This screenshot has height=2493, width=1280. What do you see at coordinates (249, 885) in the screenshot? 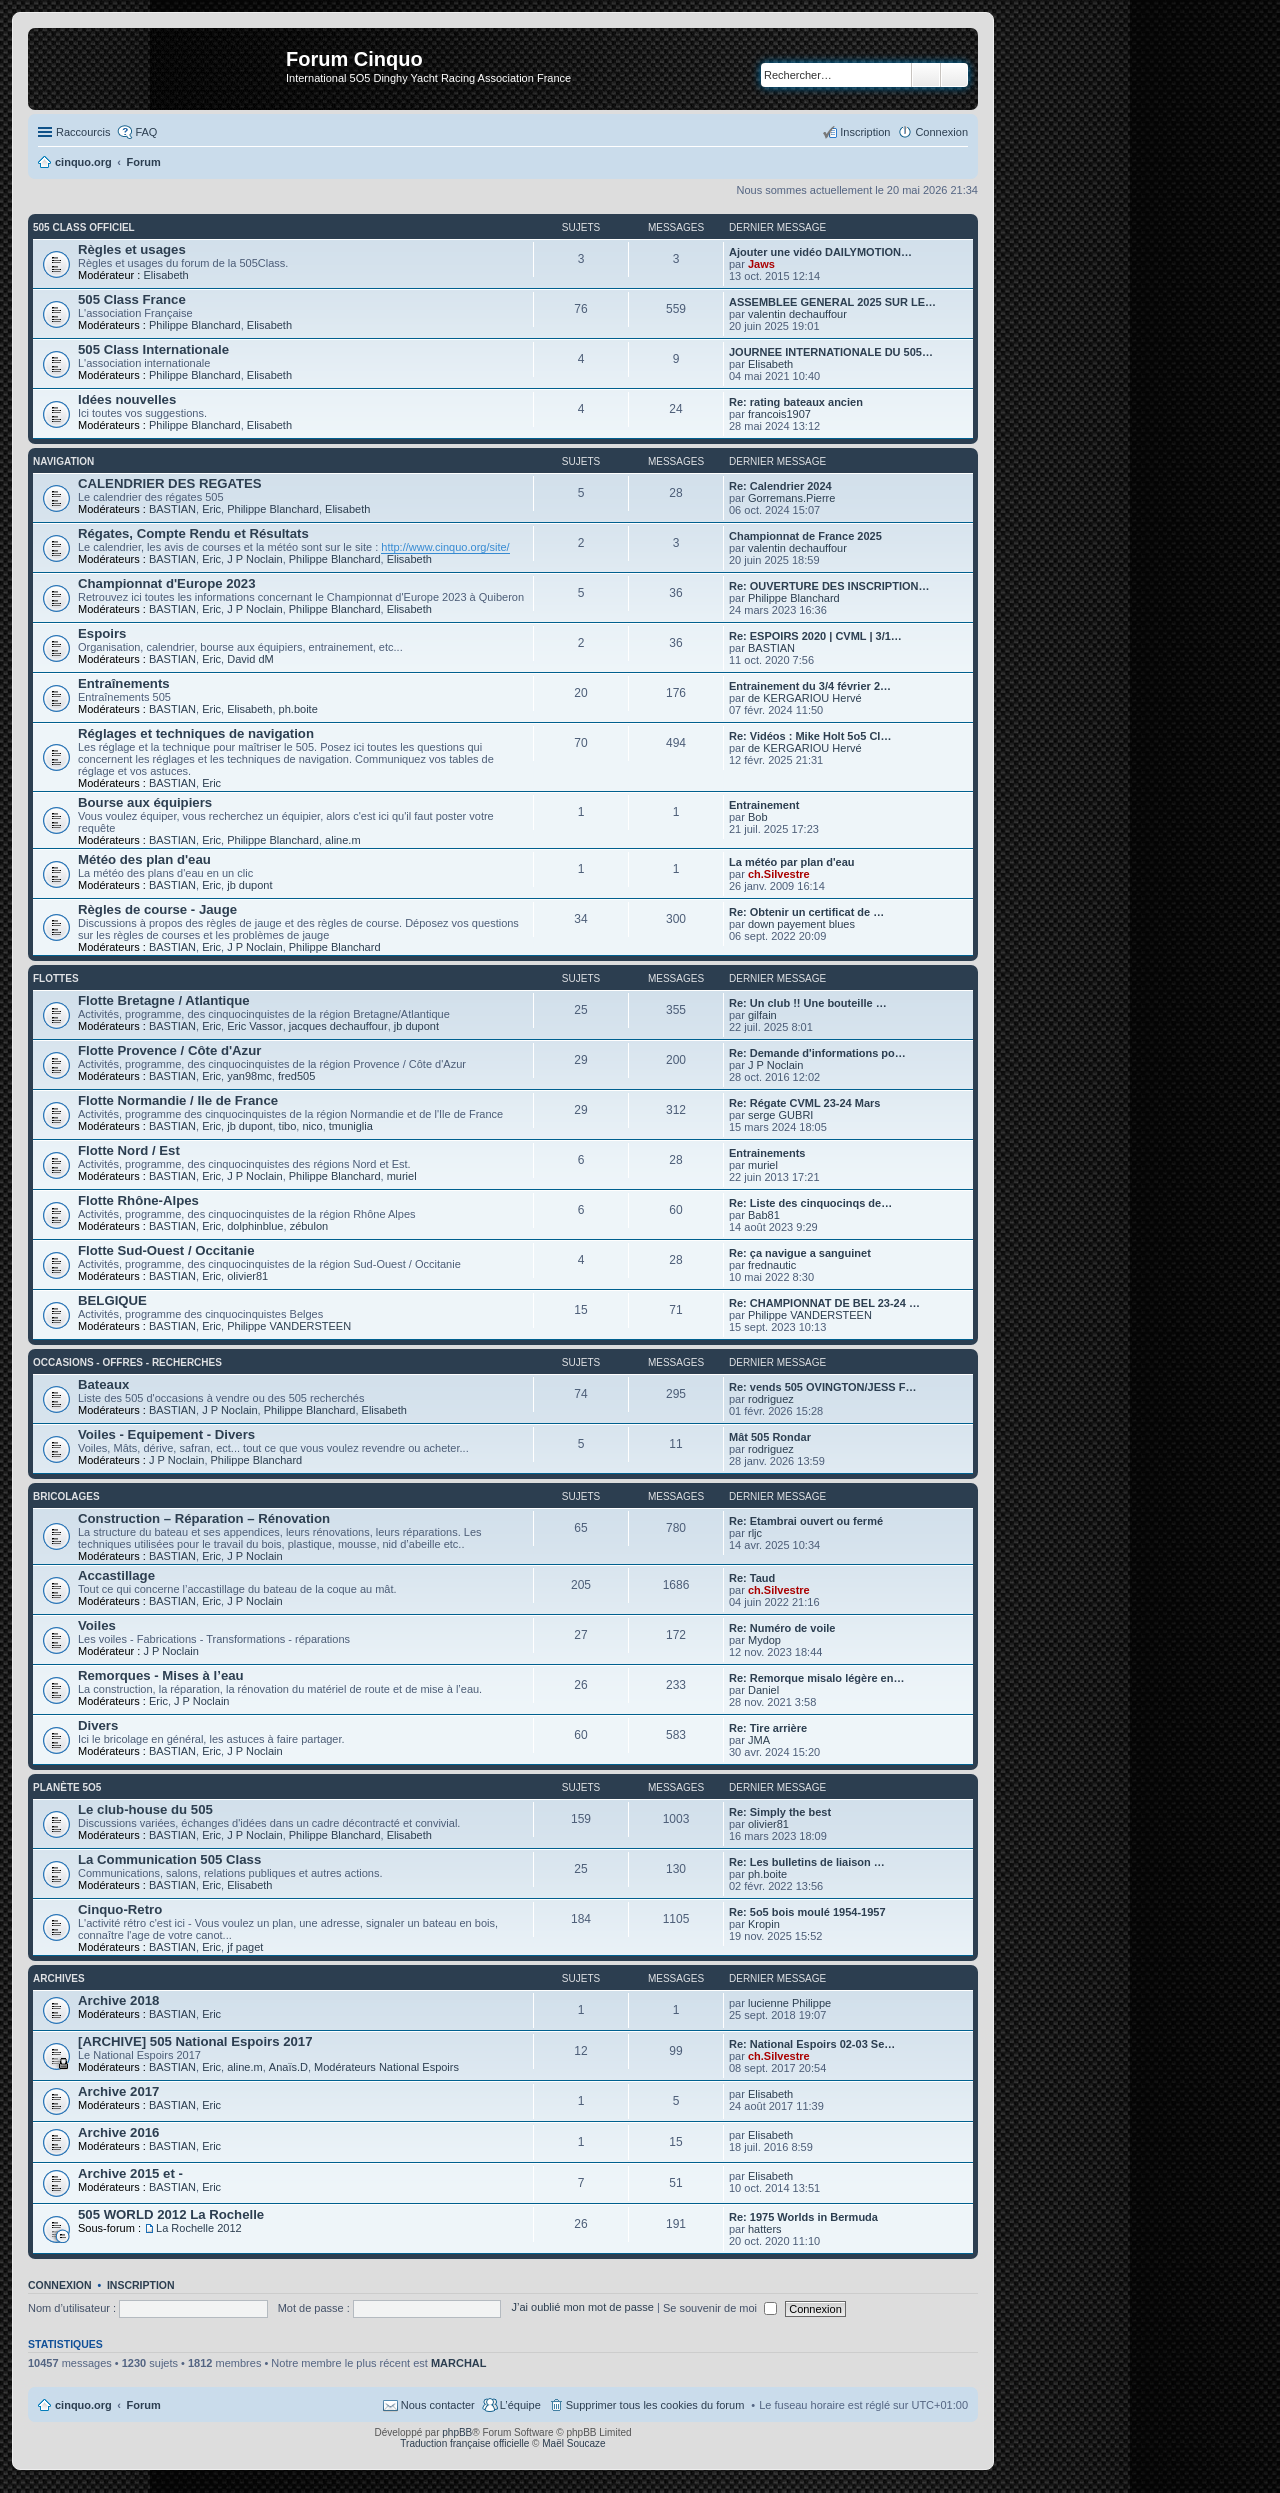
I see `jb dupont` at bounding box center [249, 885].